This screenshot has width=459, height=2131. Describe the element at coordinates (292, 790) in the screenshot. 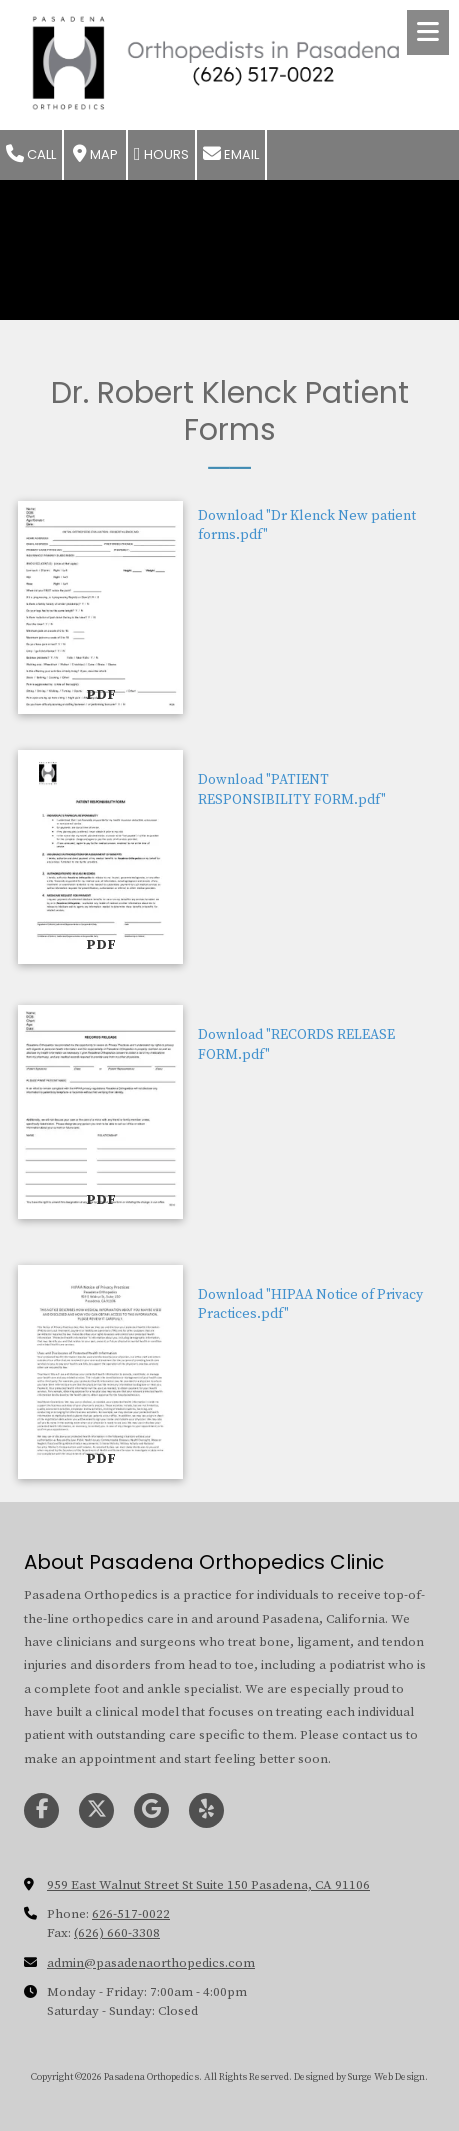

I see `Download "PATIENT RESPONSIBILITY FORM.pdf" [Download "PATIENT RESPONSIBILITY FORM.pdf" (opens in new window)]` at that location.